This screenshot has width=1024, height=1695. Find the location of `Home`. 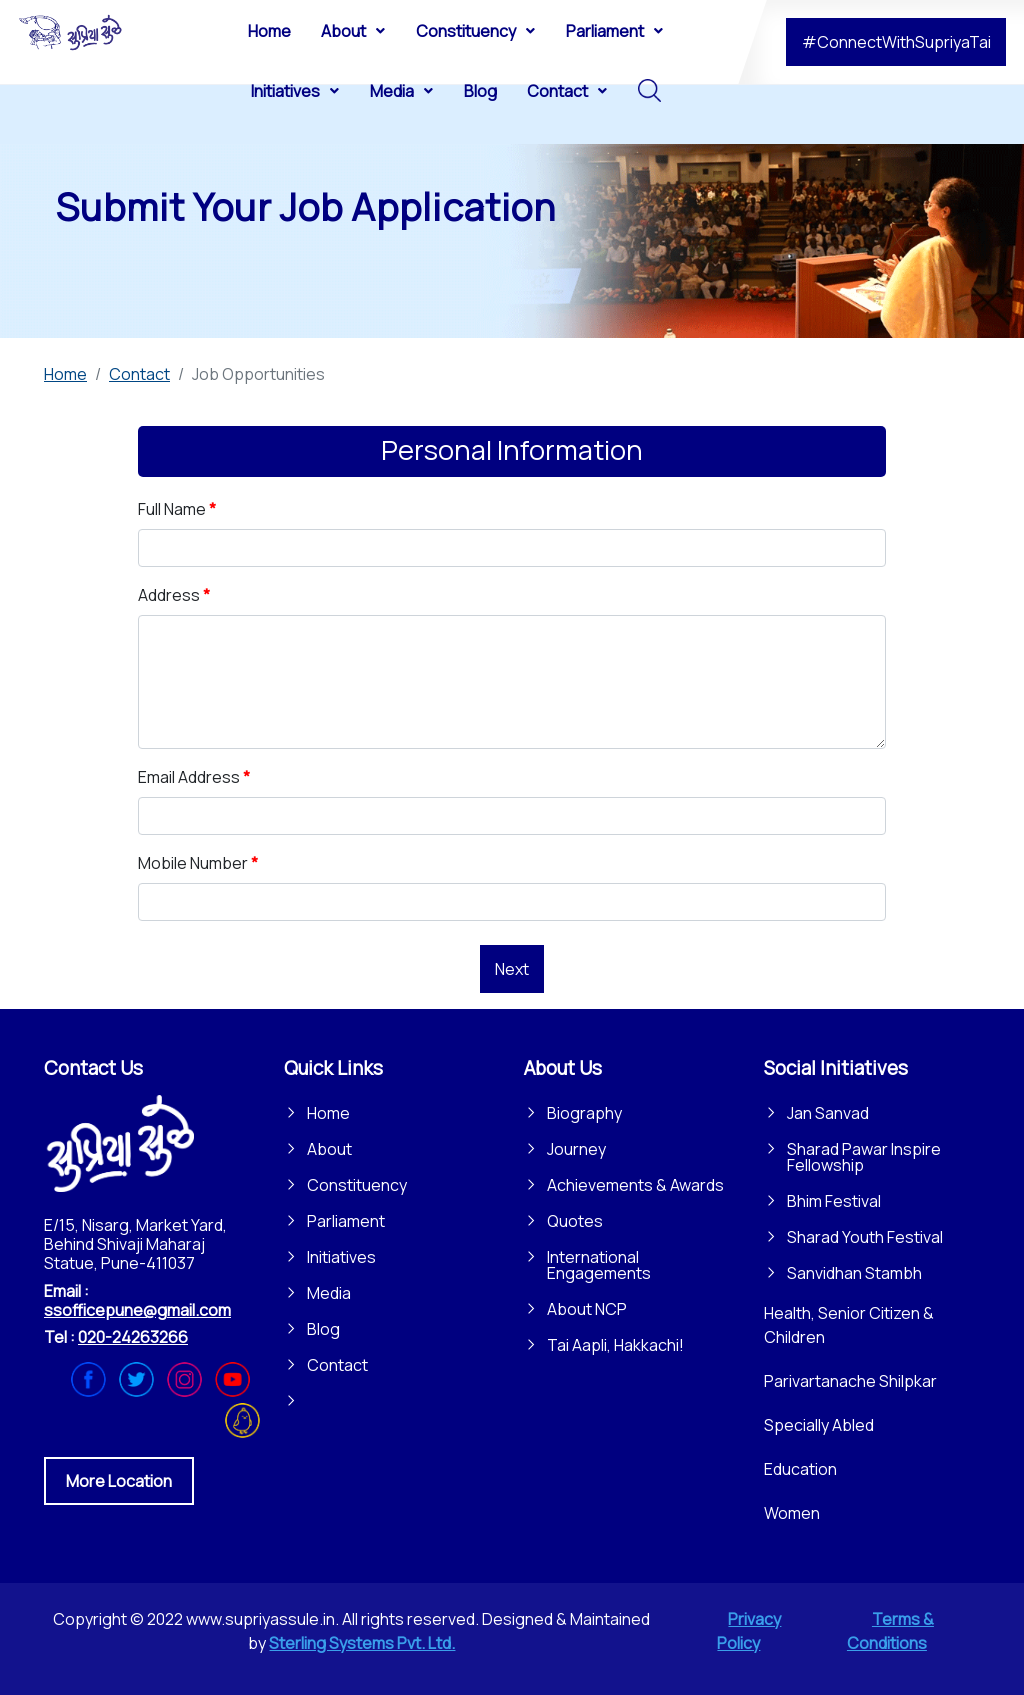

Home is located at coordinates (328, 1113).